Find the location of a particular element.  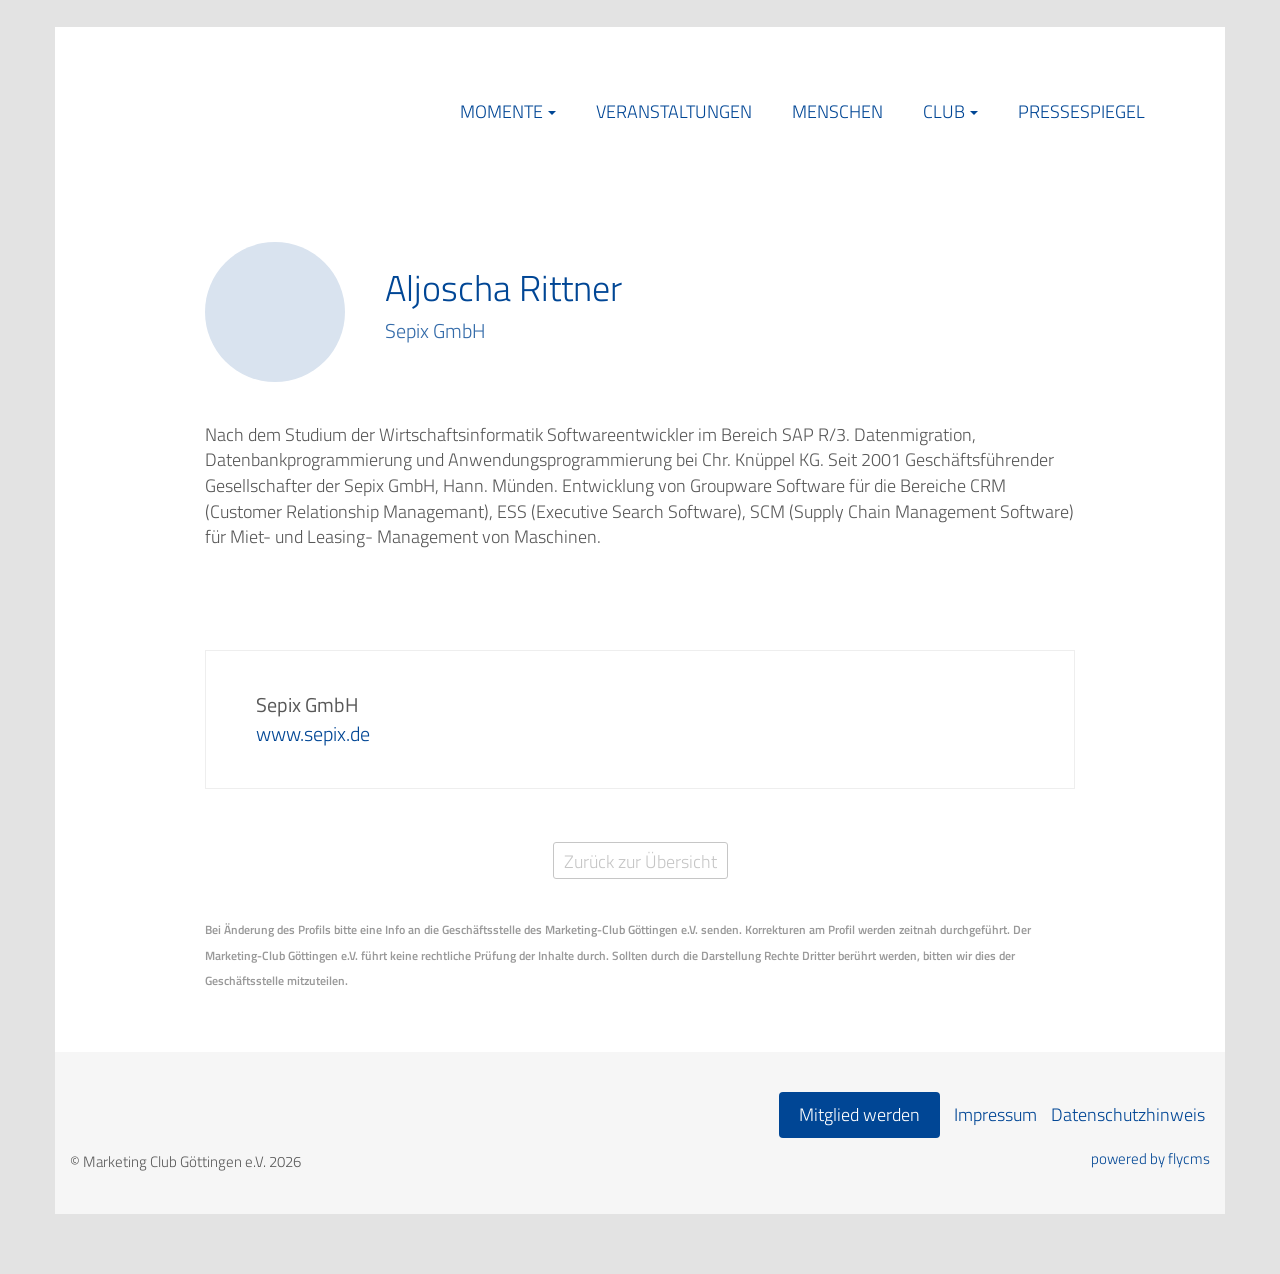

Datenschutzhinweis is located at coordinates (1128, 1114).